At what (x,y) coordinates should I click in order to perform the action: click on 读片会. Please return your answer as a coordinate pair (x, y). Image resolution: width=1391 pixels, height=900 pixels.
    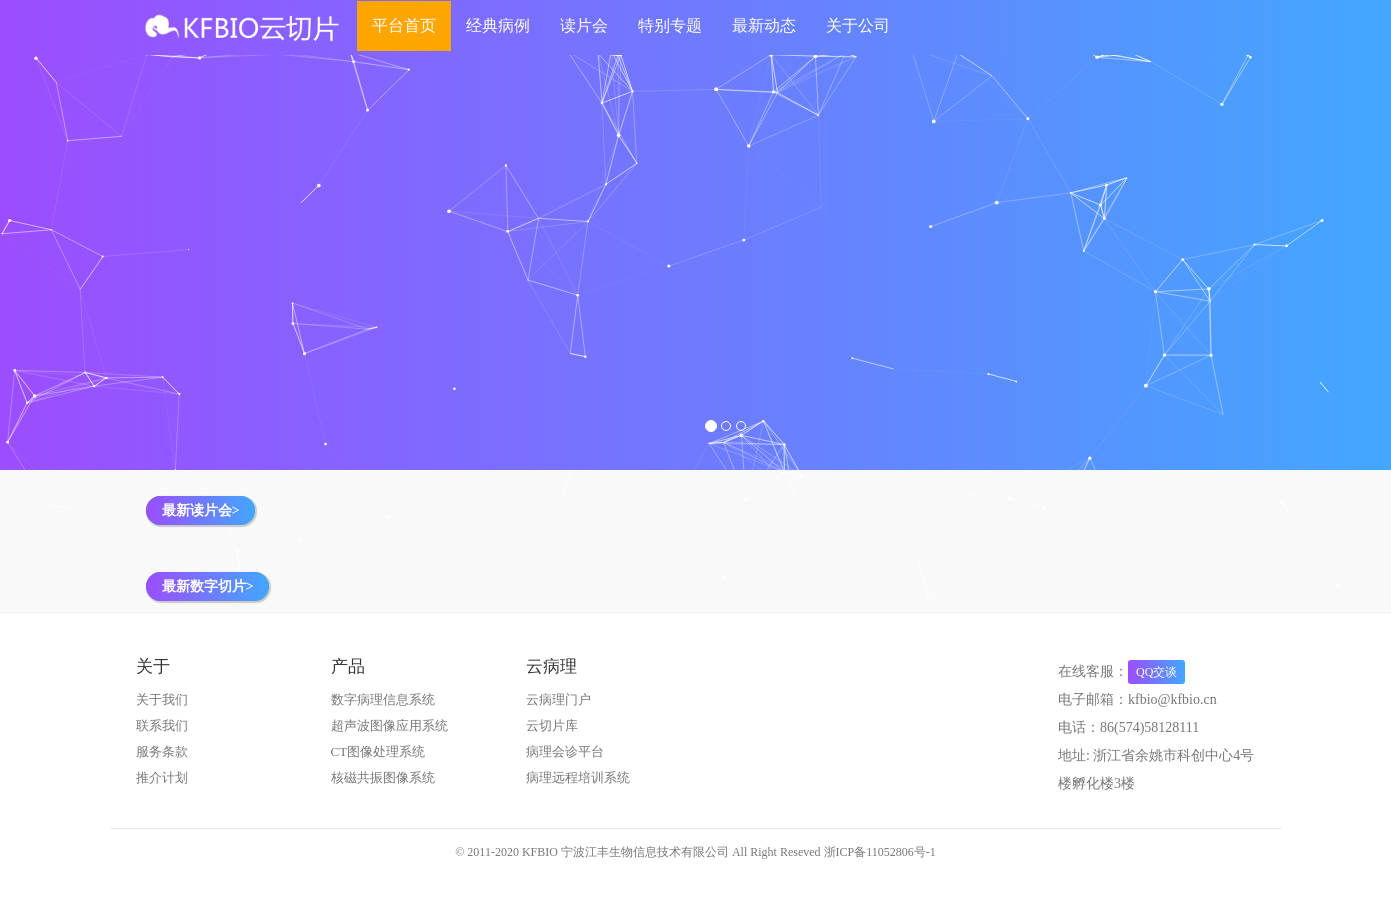
    Looking at the image, I should click on (584, 25).